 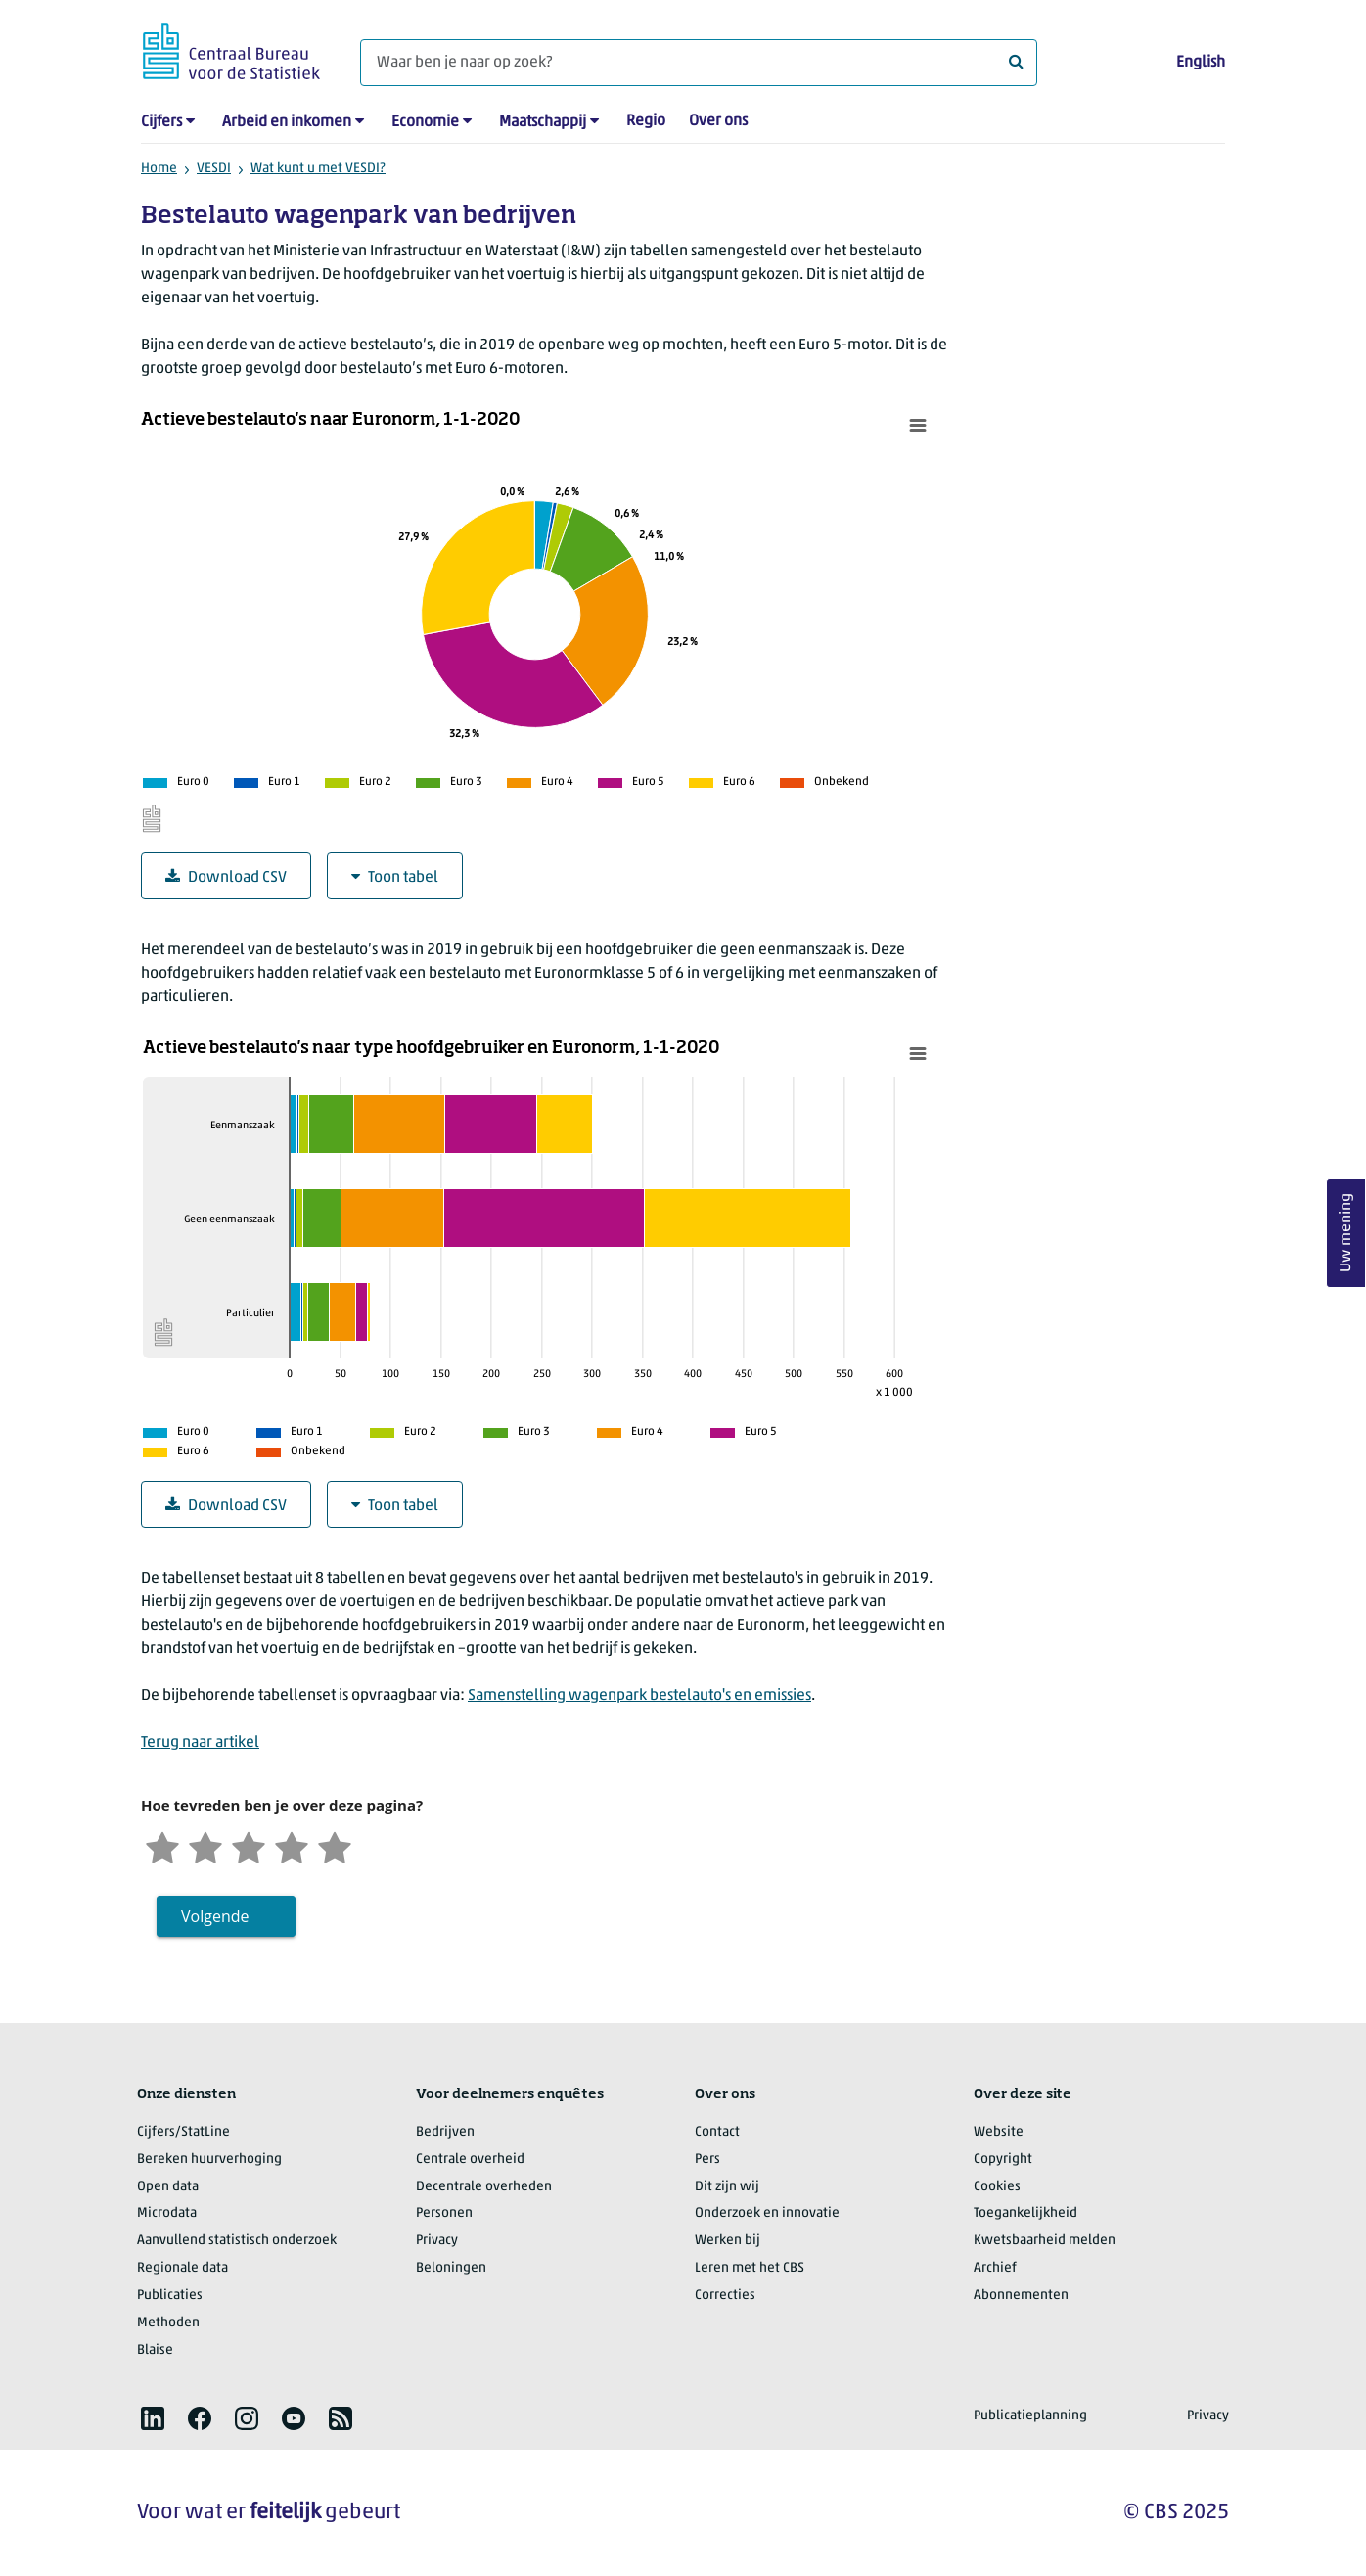 I want to click on Regio, so click(x=645, y=121).